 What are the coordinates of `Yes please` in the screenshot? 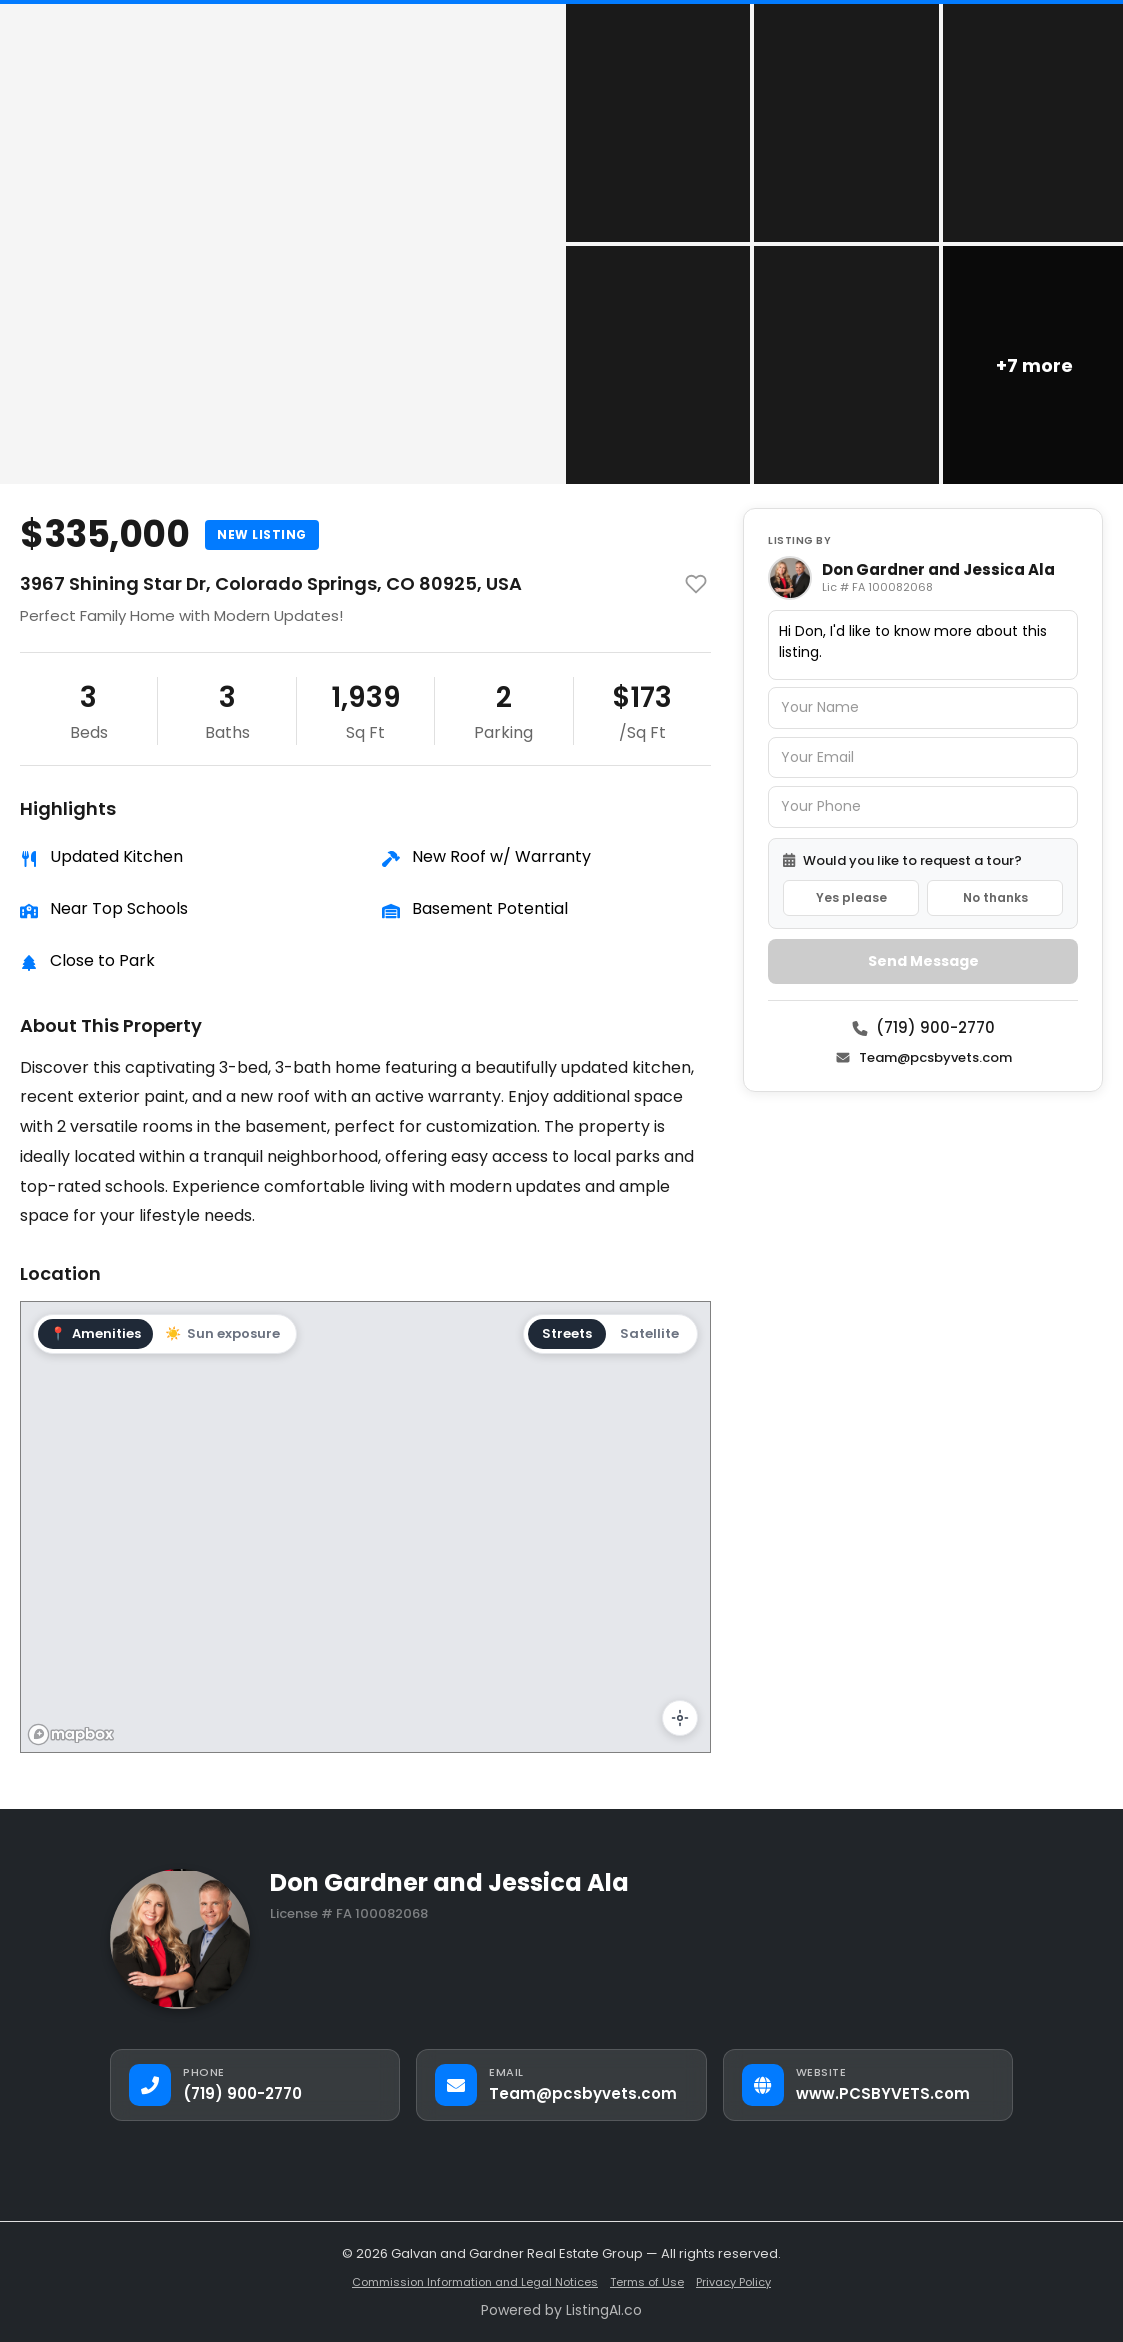 It's located at (851, 897).